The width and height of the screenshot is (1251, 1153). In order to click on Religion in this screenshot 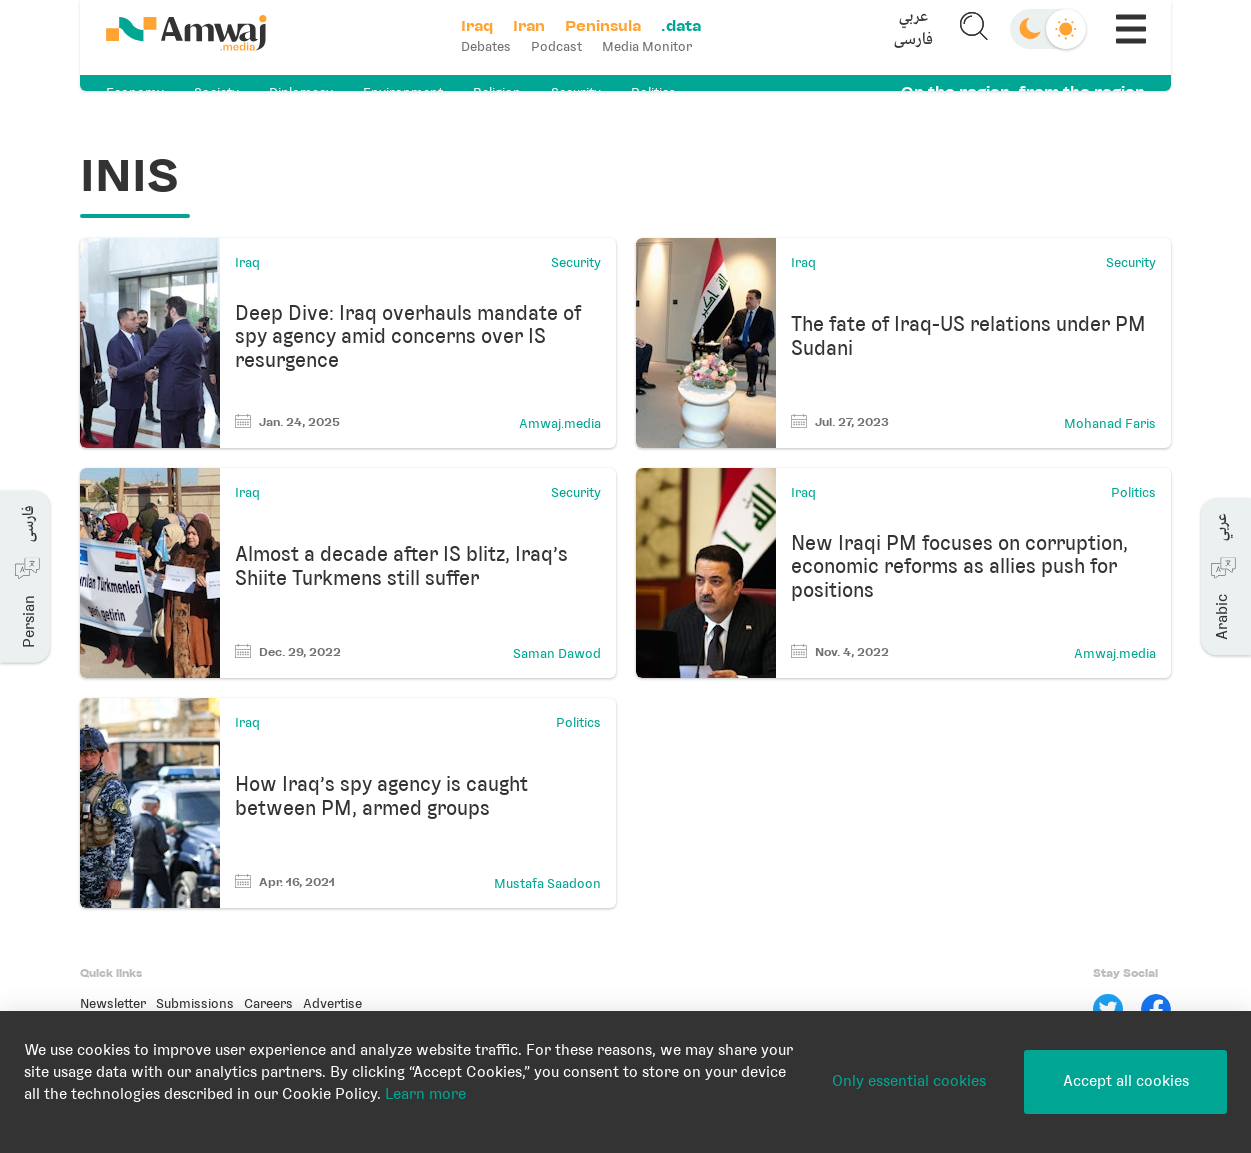, I will do `click(497, 92)`.